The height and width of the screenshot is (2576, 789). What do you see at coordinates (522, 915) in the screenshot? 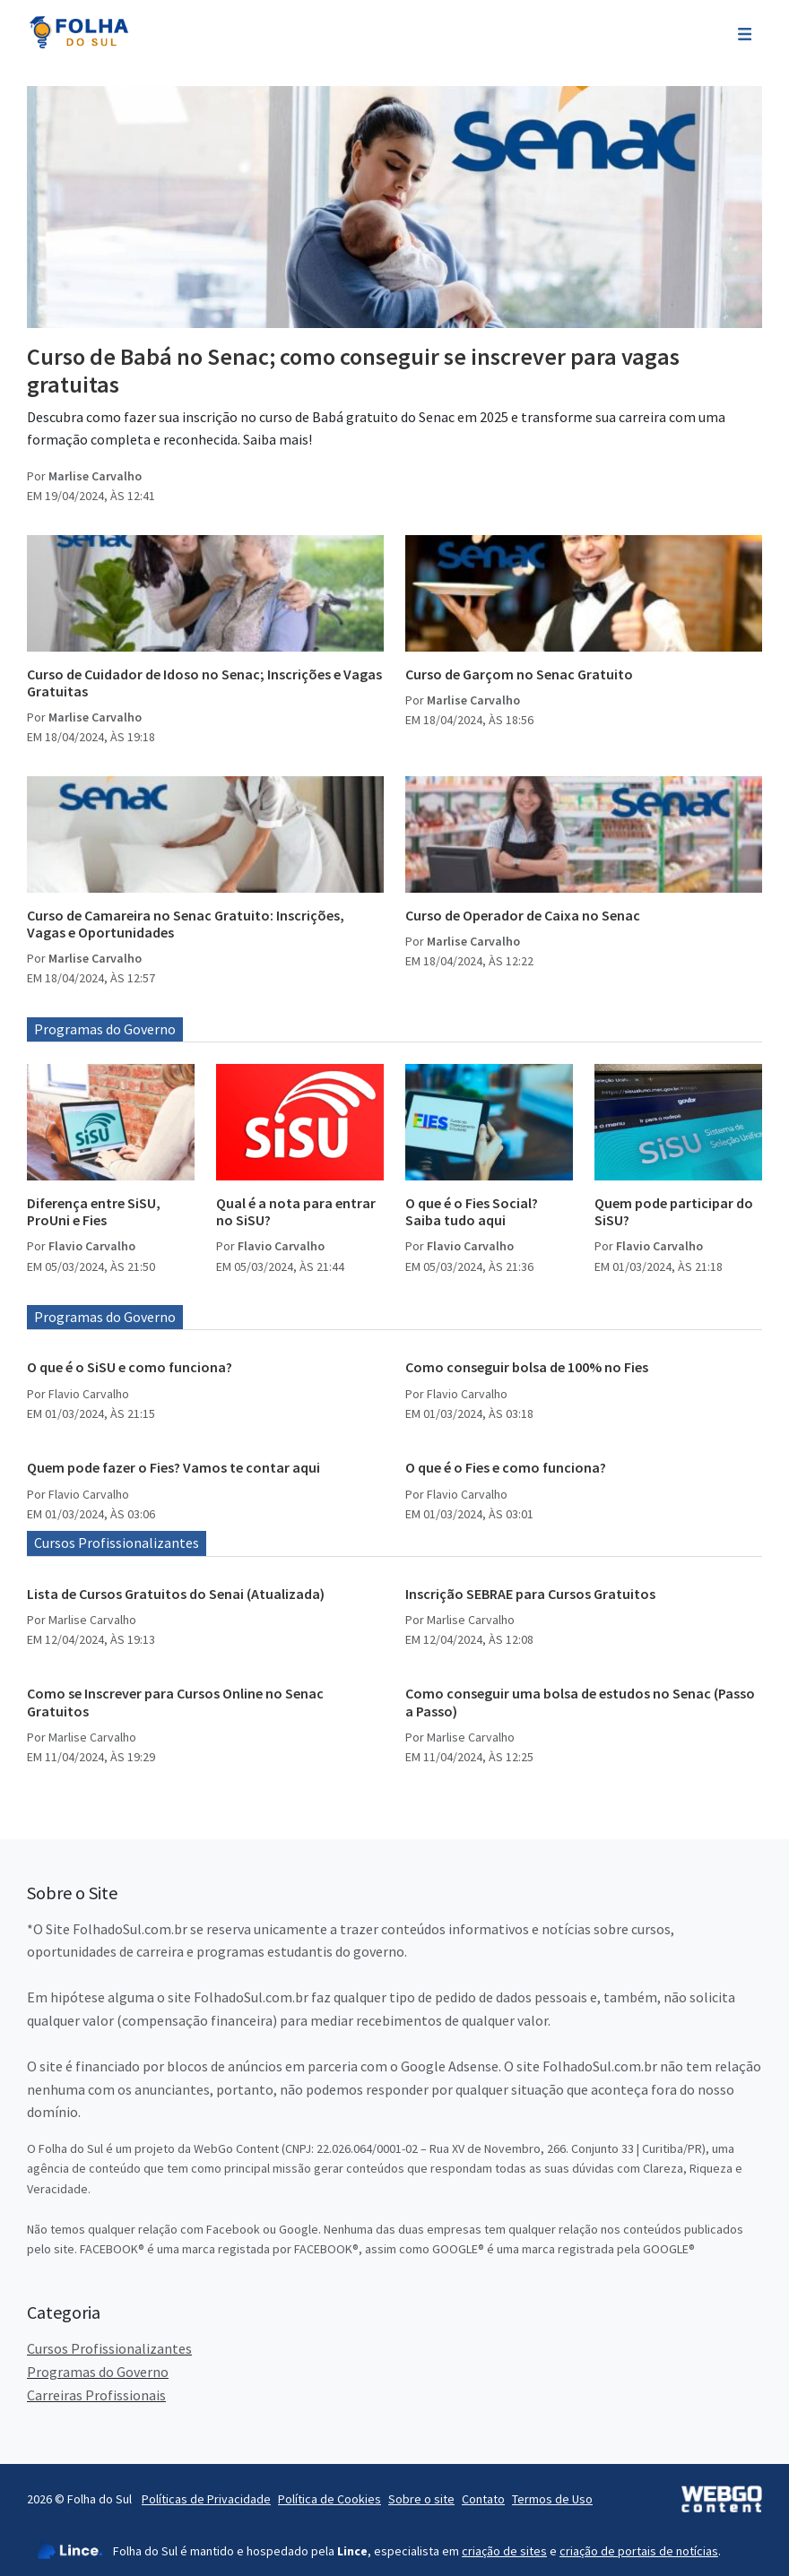
I see `Curso de Operador de Caixa no Senac` at bounding box center [522, 915].